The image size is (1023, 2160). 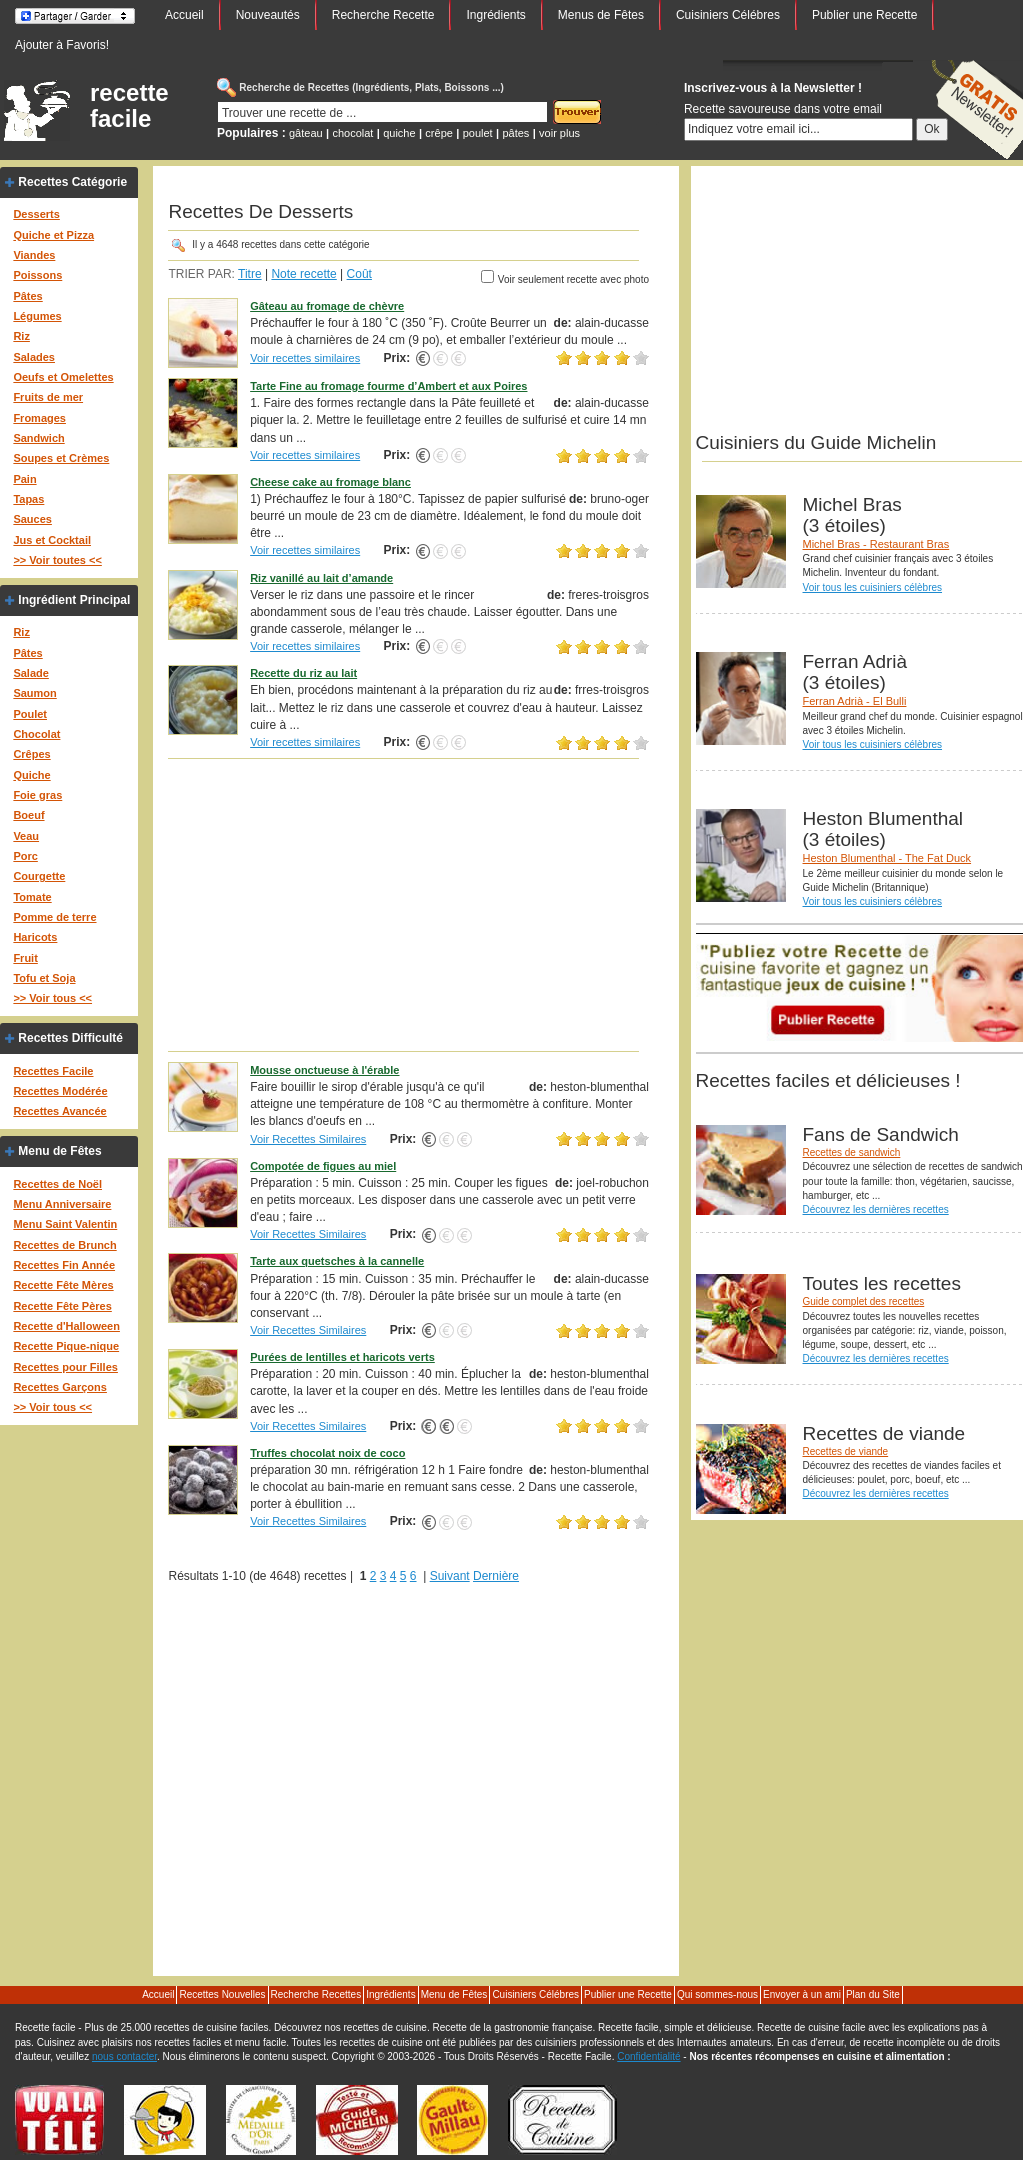 What do you see at coordinates (222, 1994) in the screenshot?
I see `Recettes Nouvelles` at bounding box center [222, 1994].